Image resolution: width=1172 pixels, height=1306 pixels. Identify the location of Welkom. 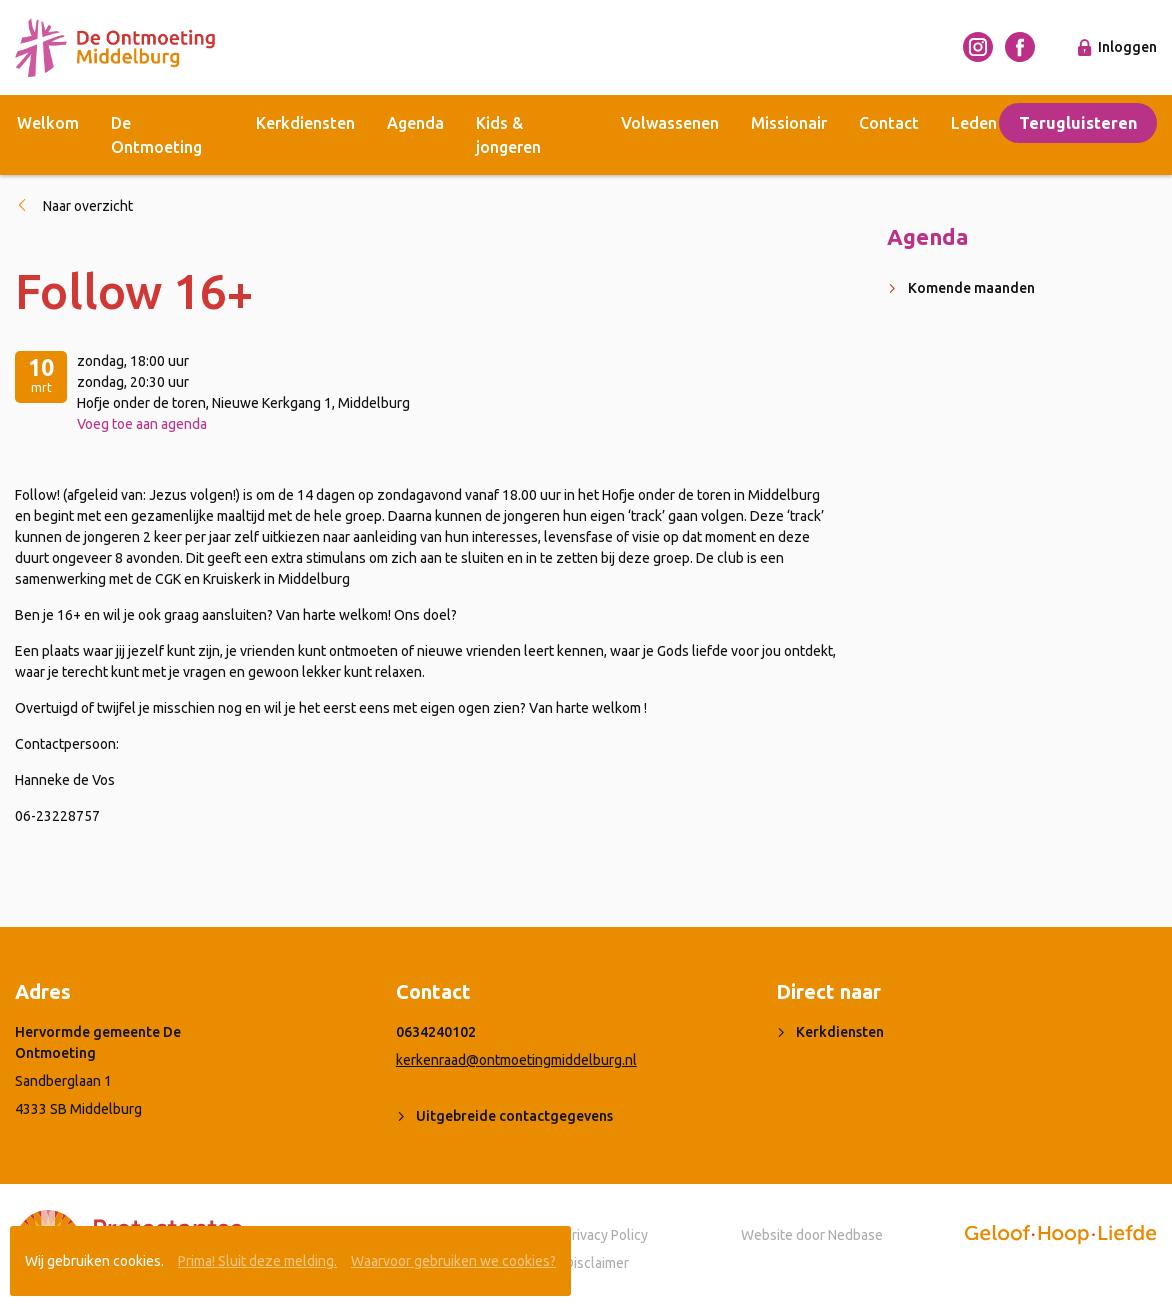
(48, 123).